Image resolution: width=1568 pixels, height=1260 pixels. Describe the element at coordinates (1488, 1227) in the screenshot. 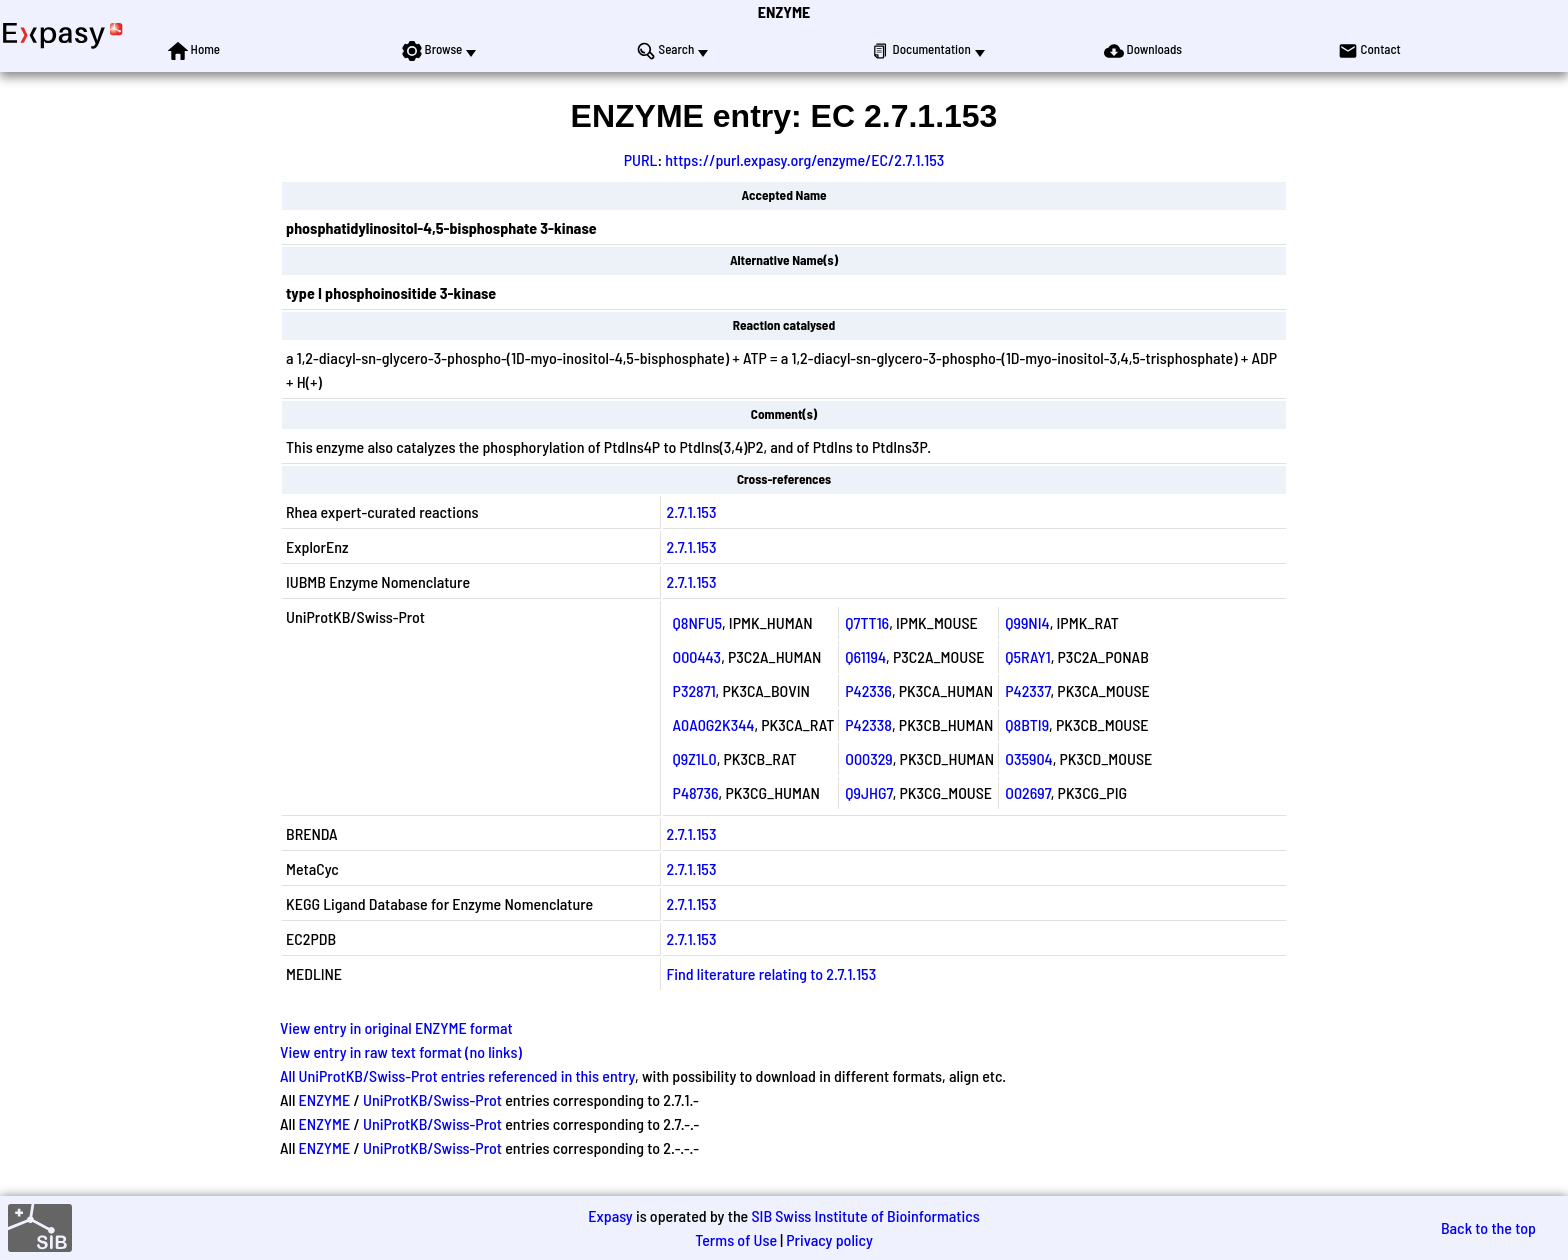

I see `Back to the top` at that location.